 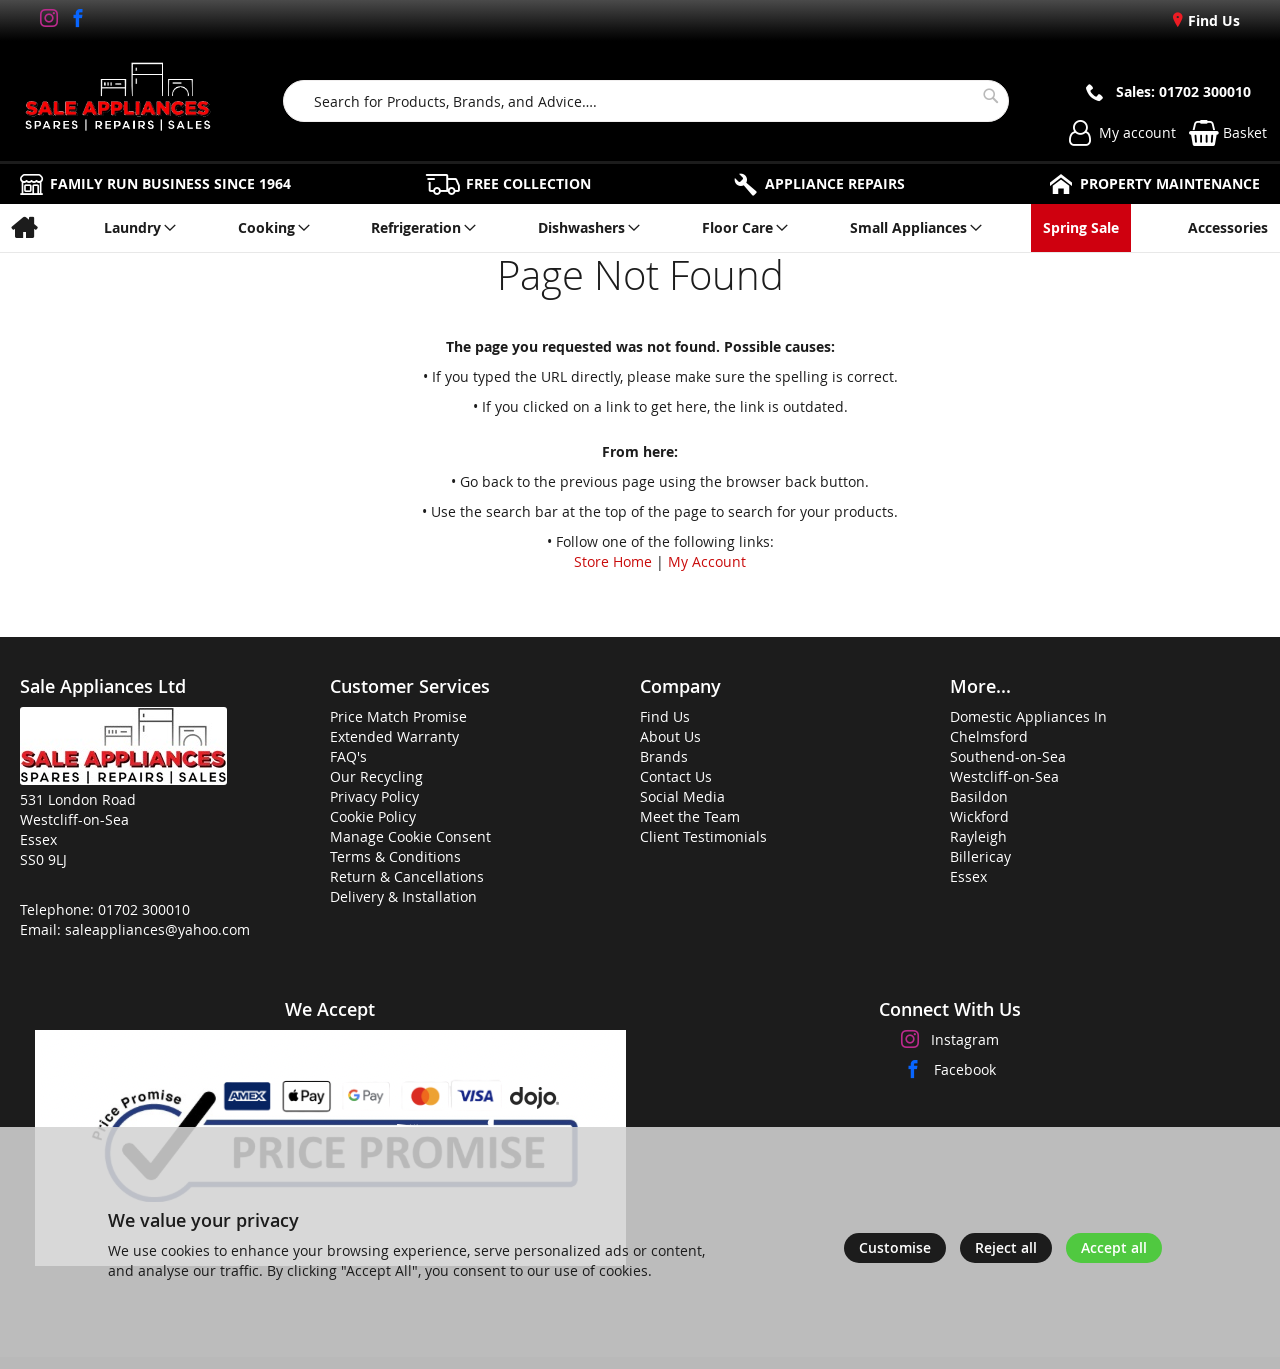 What do you see at coordinates (640, 228) in the screenshot?
I see `[menu]` at bounding box center [640, 228].